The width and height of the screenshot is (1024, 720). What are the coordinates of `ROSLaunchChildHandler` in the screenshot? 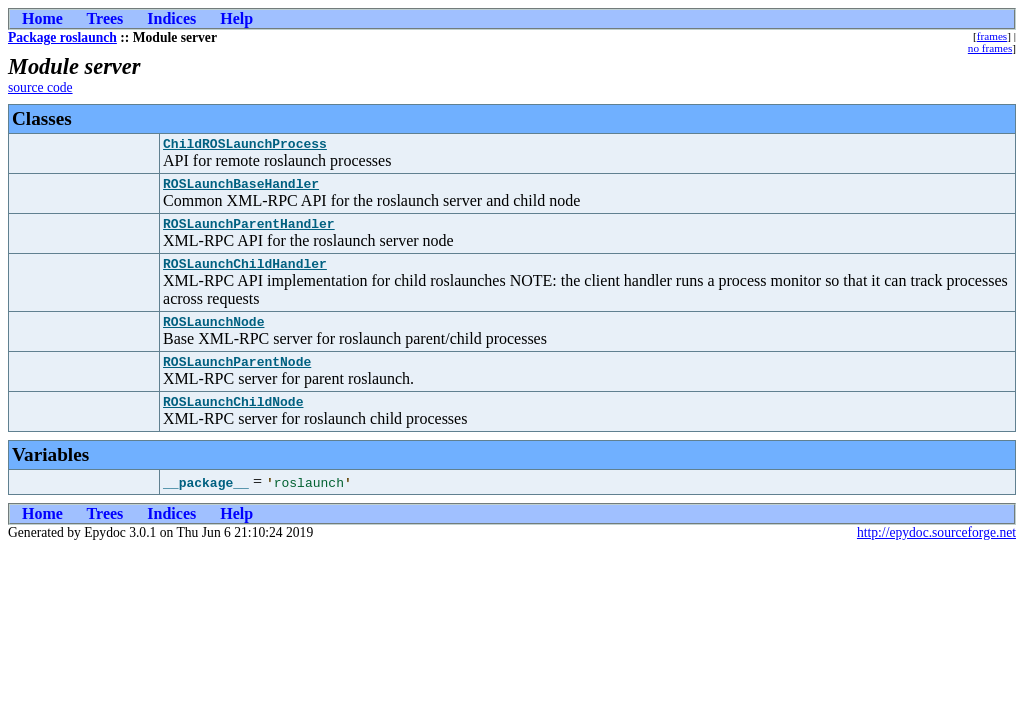 It's located at (245, 275).